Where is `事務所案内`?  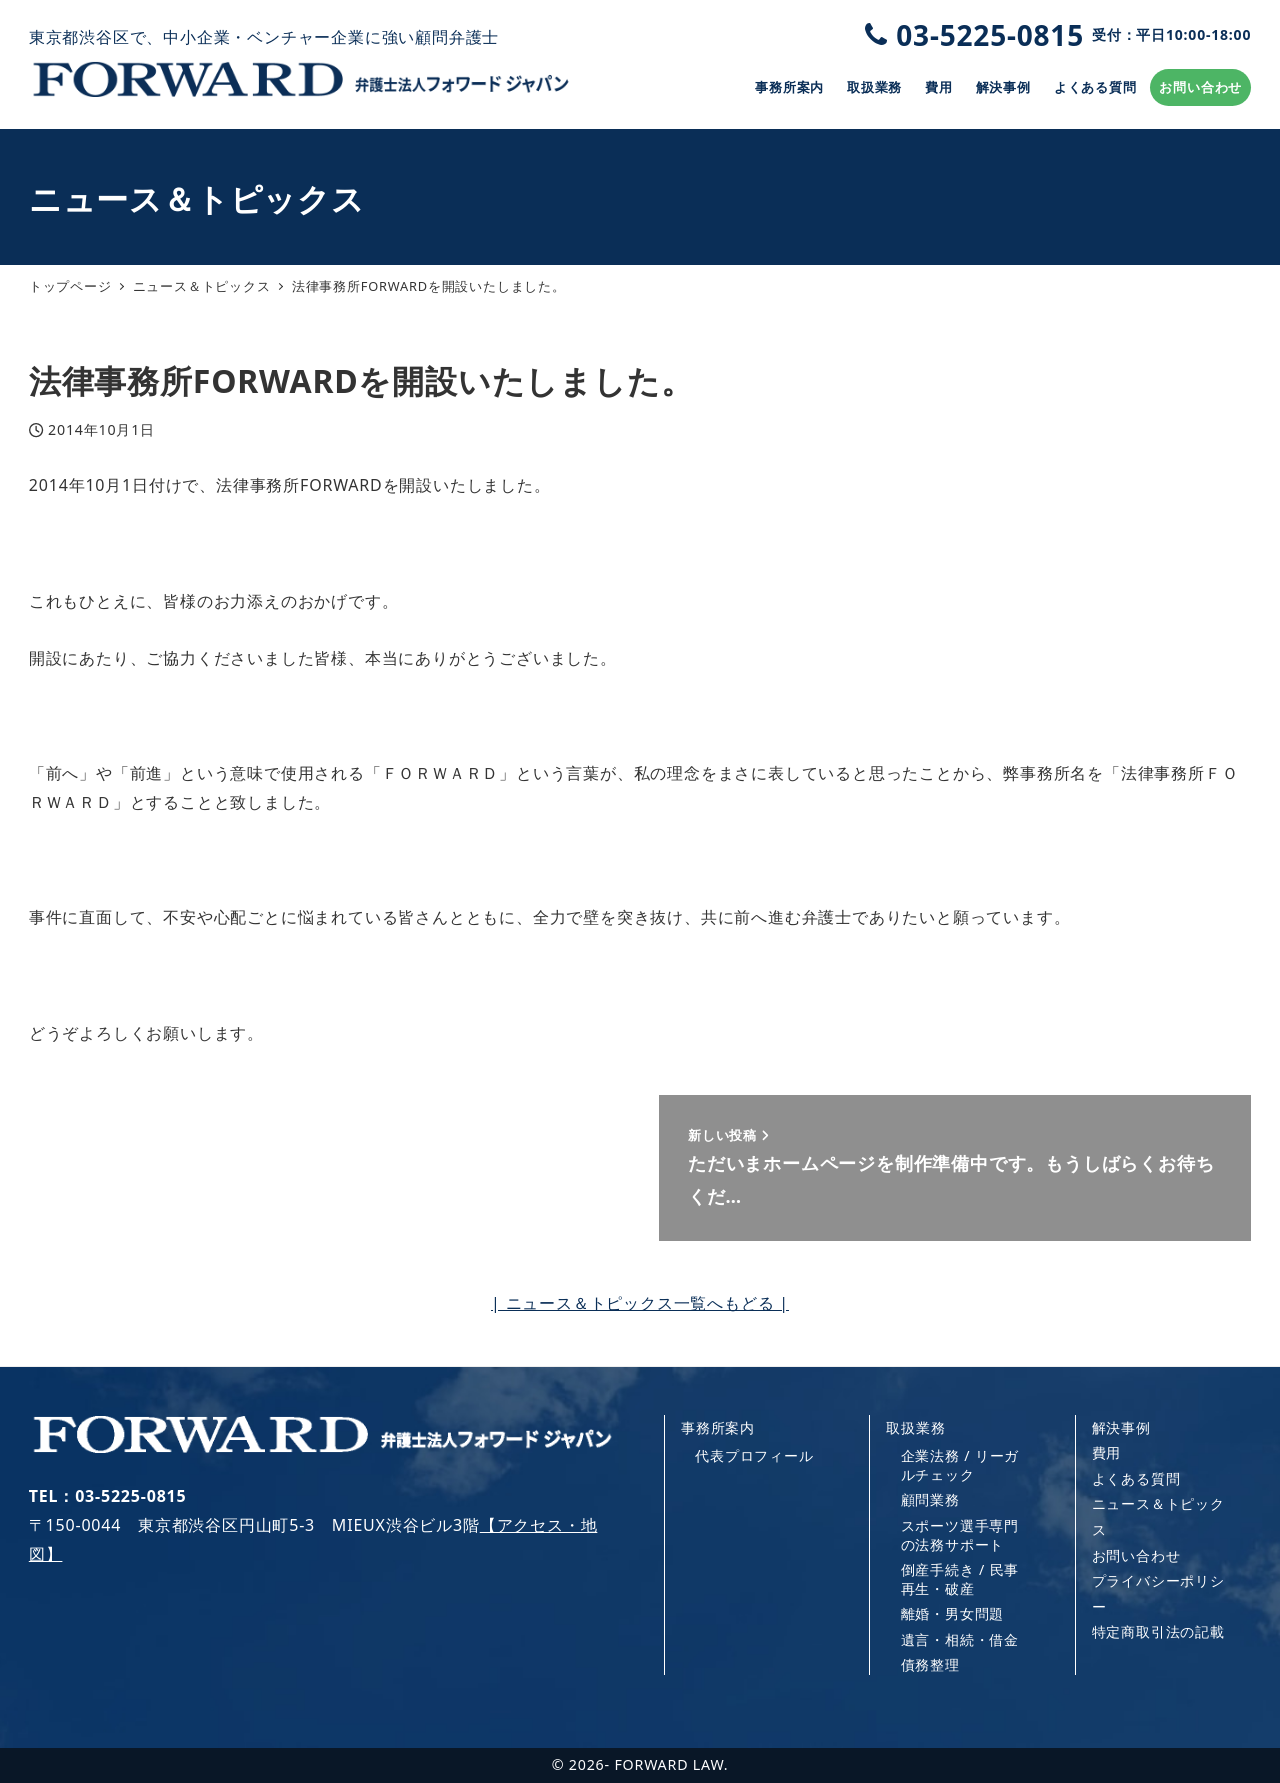
事務所案内 is located at coordinates (718, 1427).